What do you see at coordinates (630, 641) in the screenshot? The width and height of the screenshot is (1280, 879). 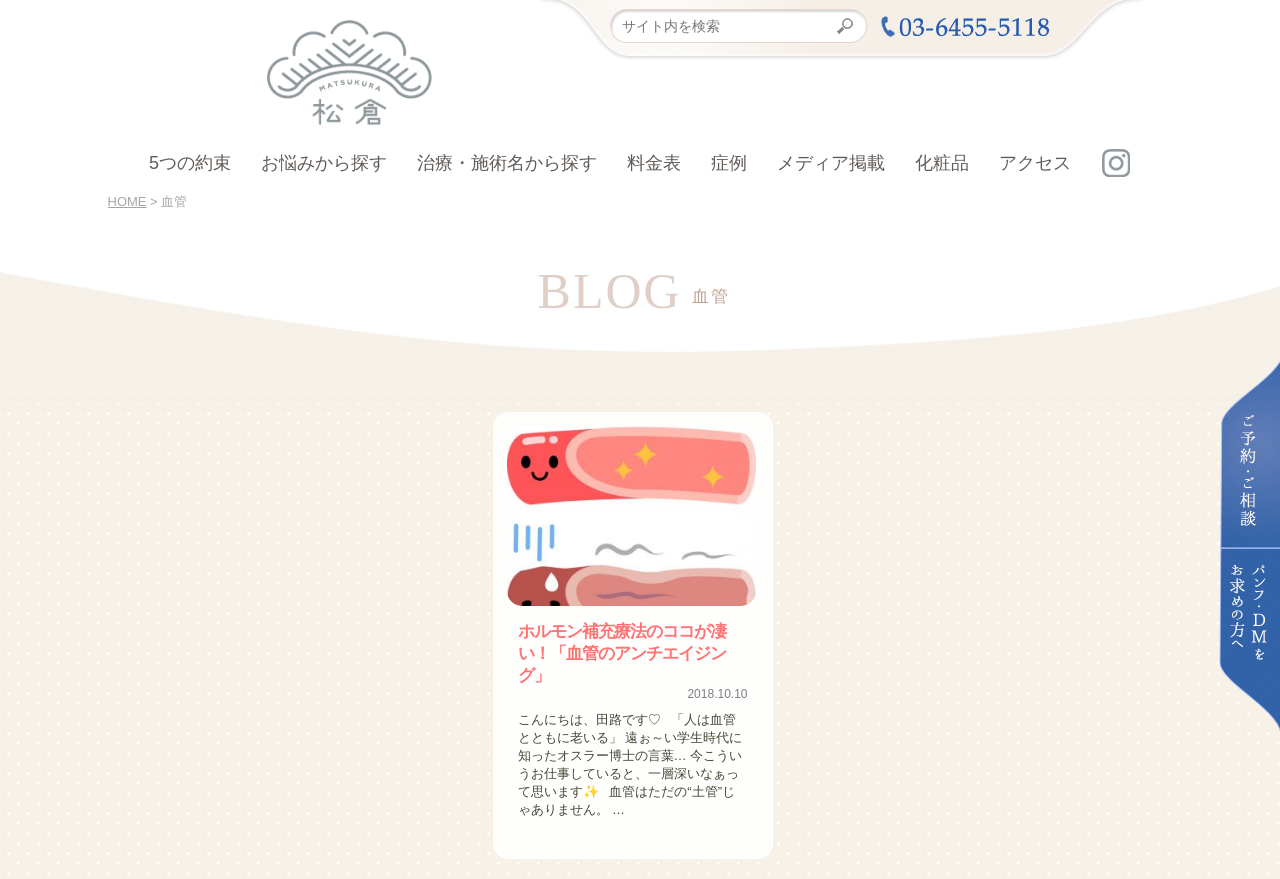 I see `ホルモン補充療法のココが凄い！「血管のアンチエイジング」` at bounding box center [630, 641].